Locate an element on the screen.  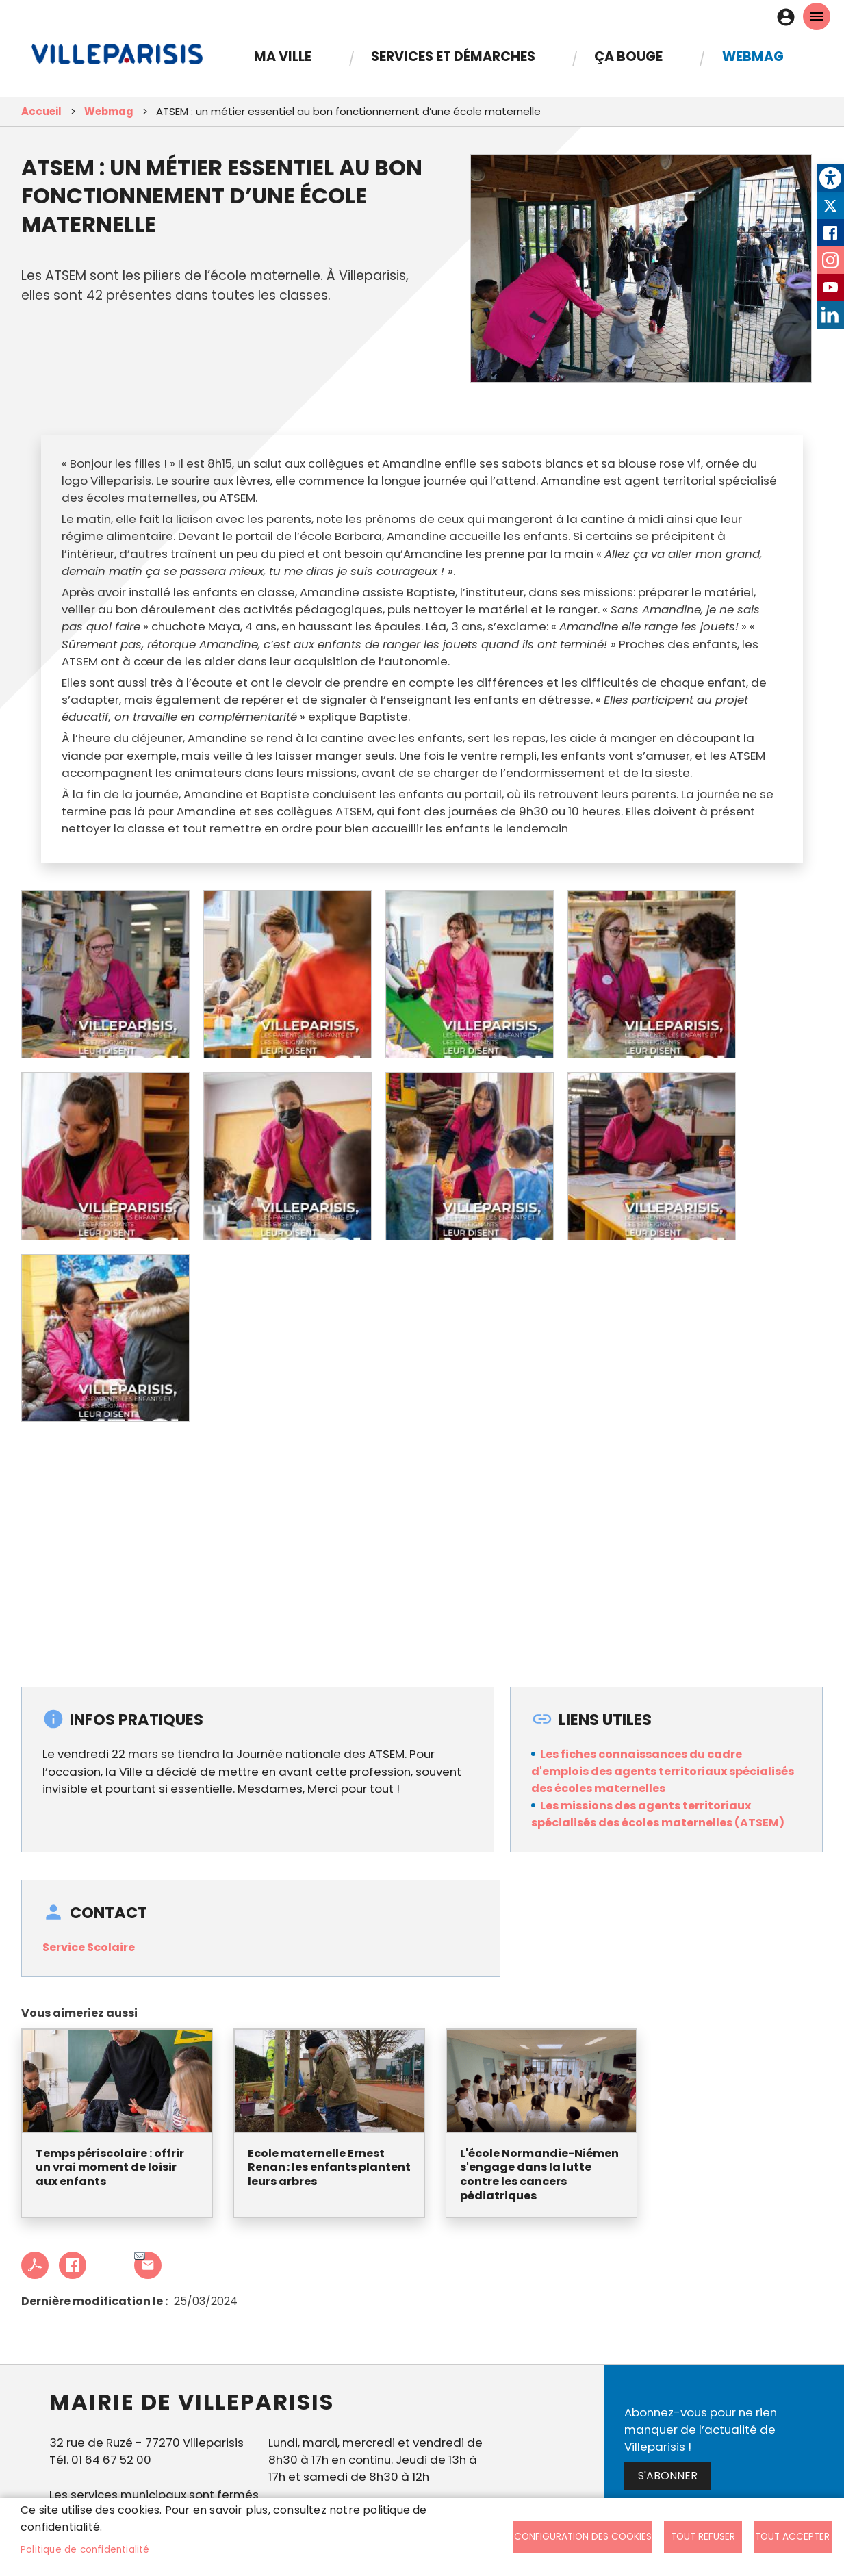
Facebook [link] is located at coordinates (830, 232).